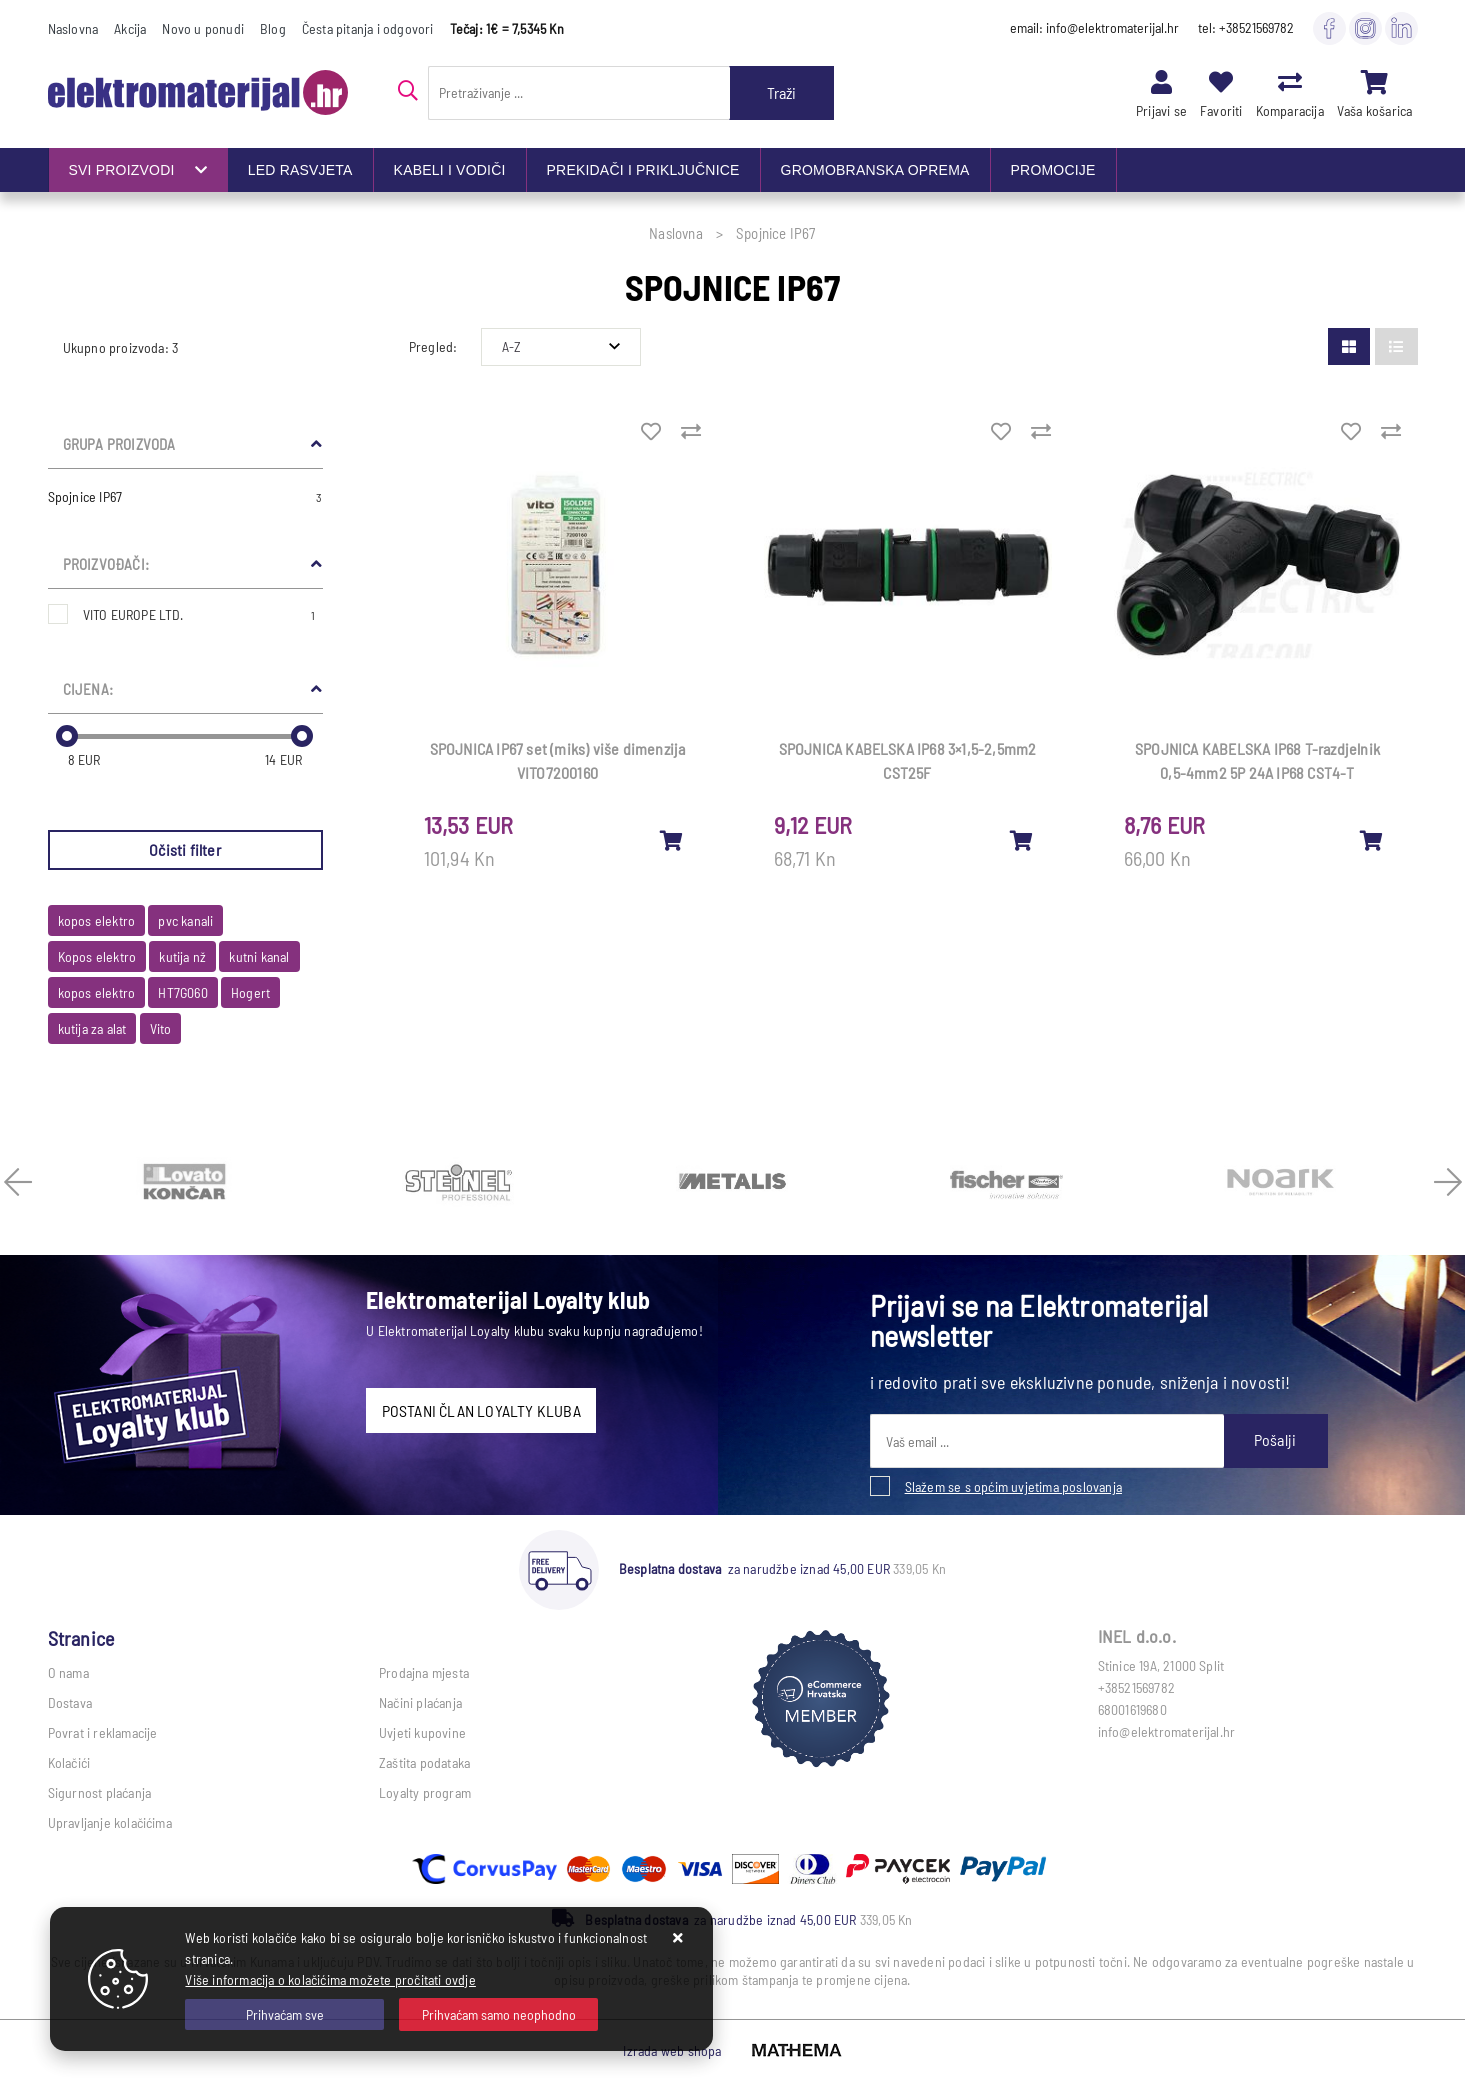 Image resolution: width=1465 pixels, height=2081 pixels. I want to click on Vito, so click(161, 1028).